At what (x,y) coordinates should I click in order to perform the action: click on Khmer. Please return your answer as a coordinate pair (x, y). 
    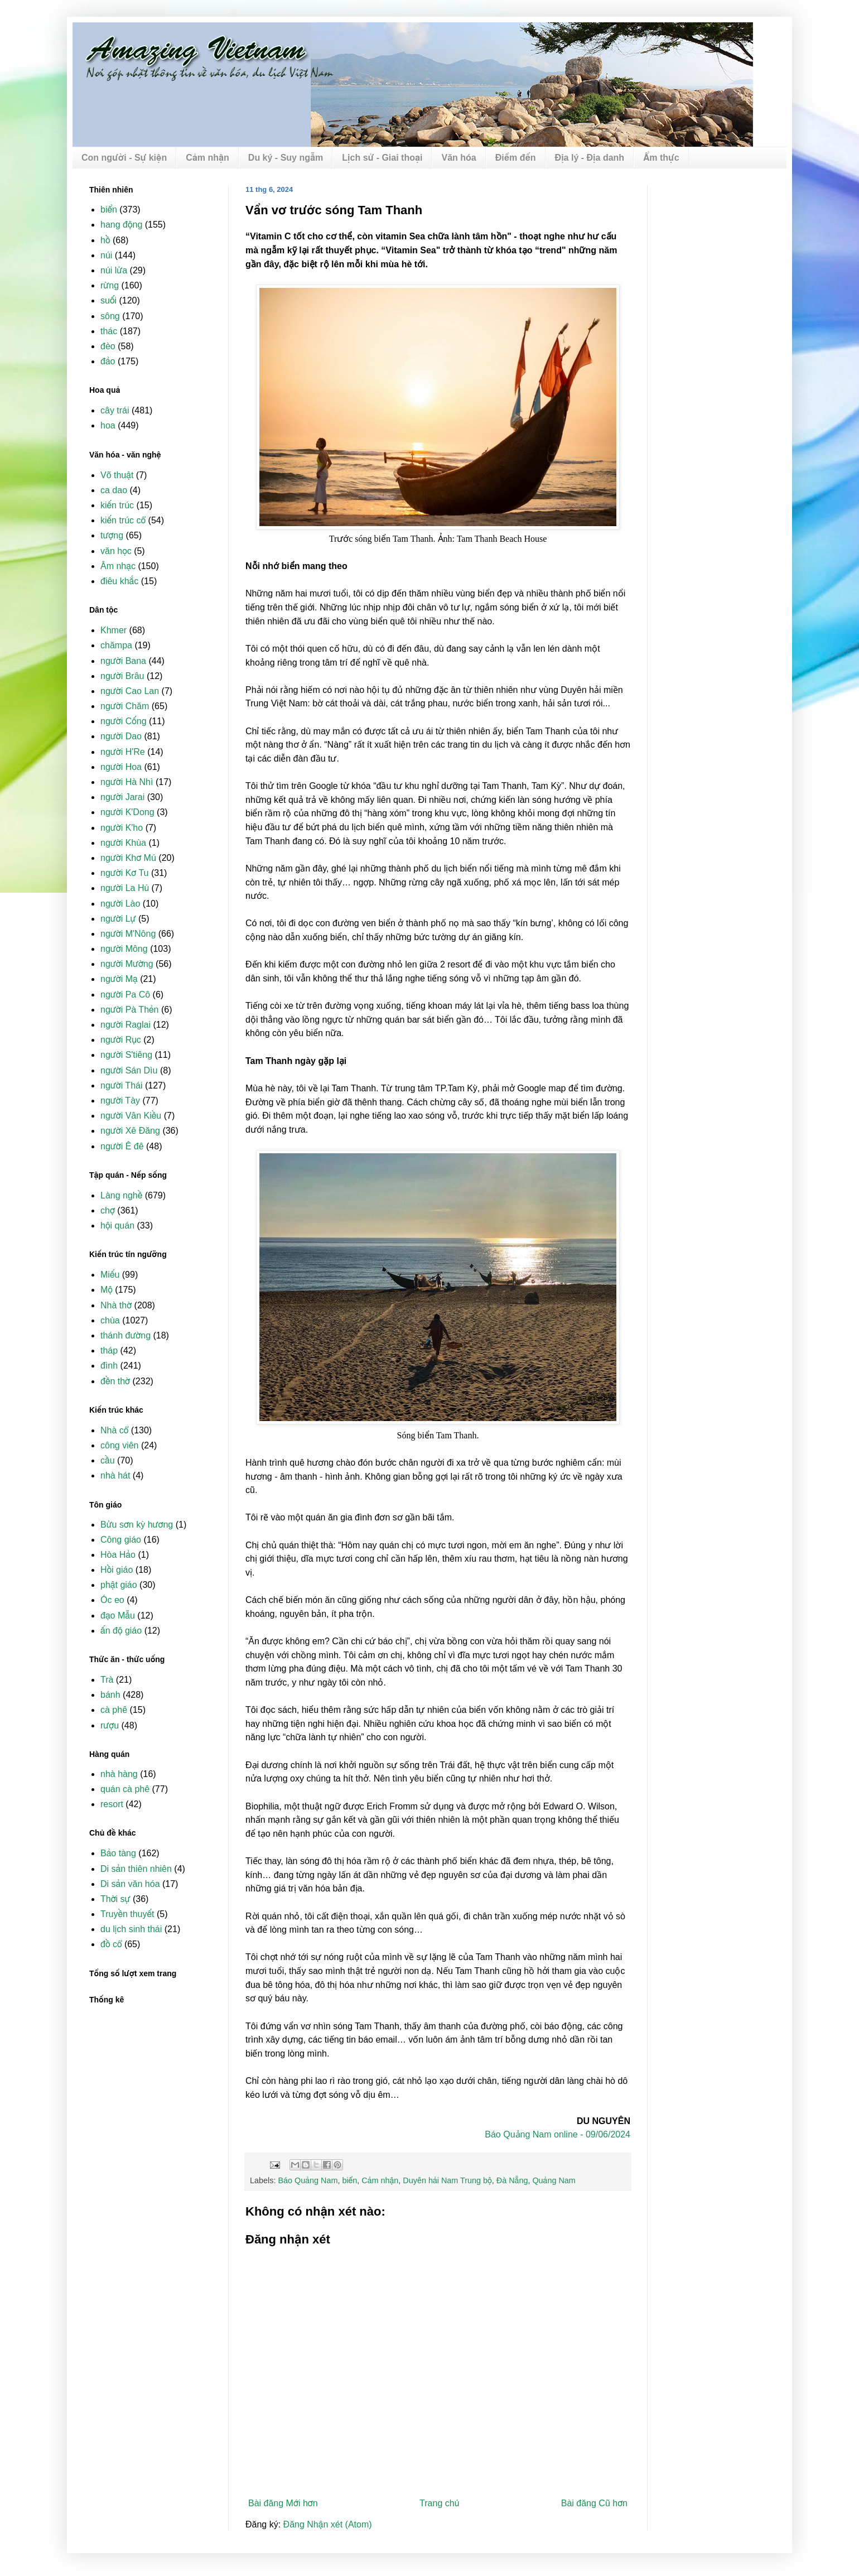
    Looking at the image, I should click on (113, 630).